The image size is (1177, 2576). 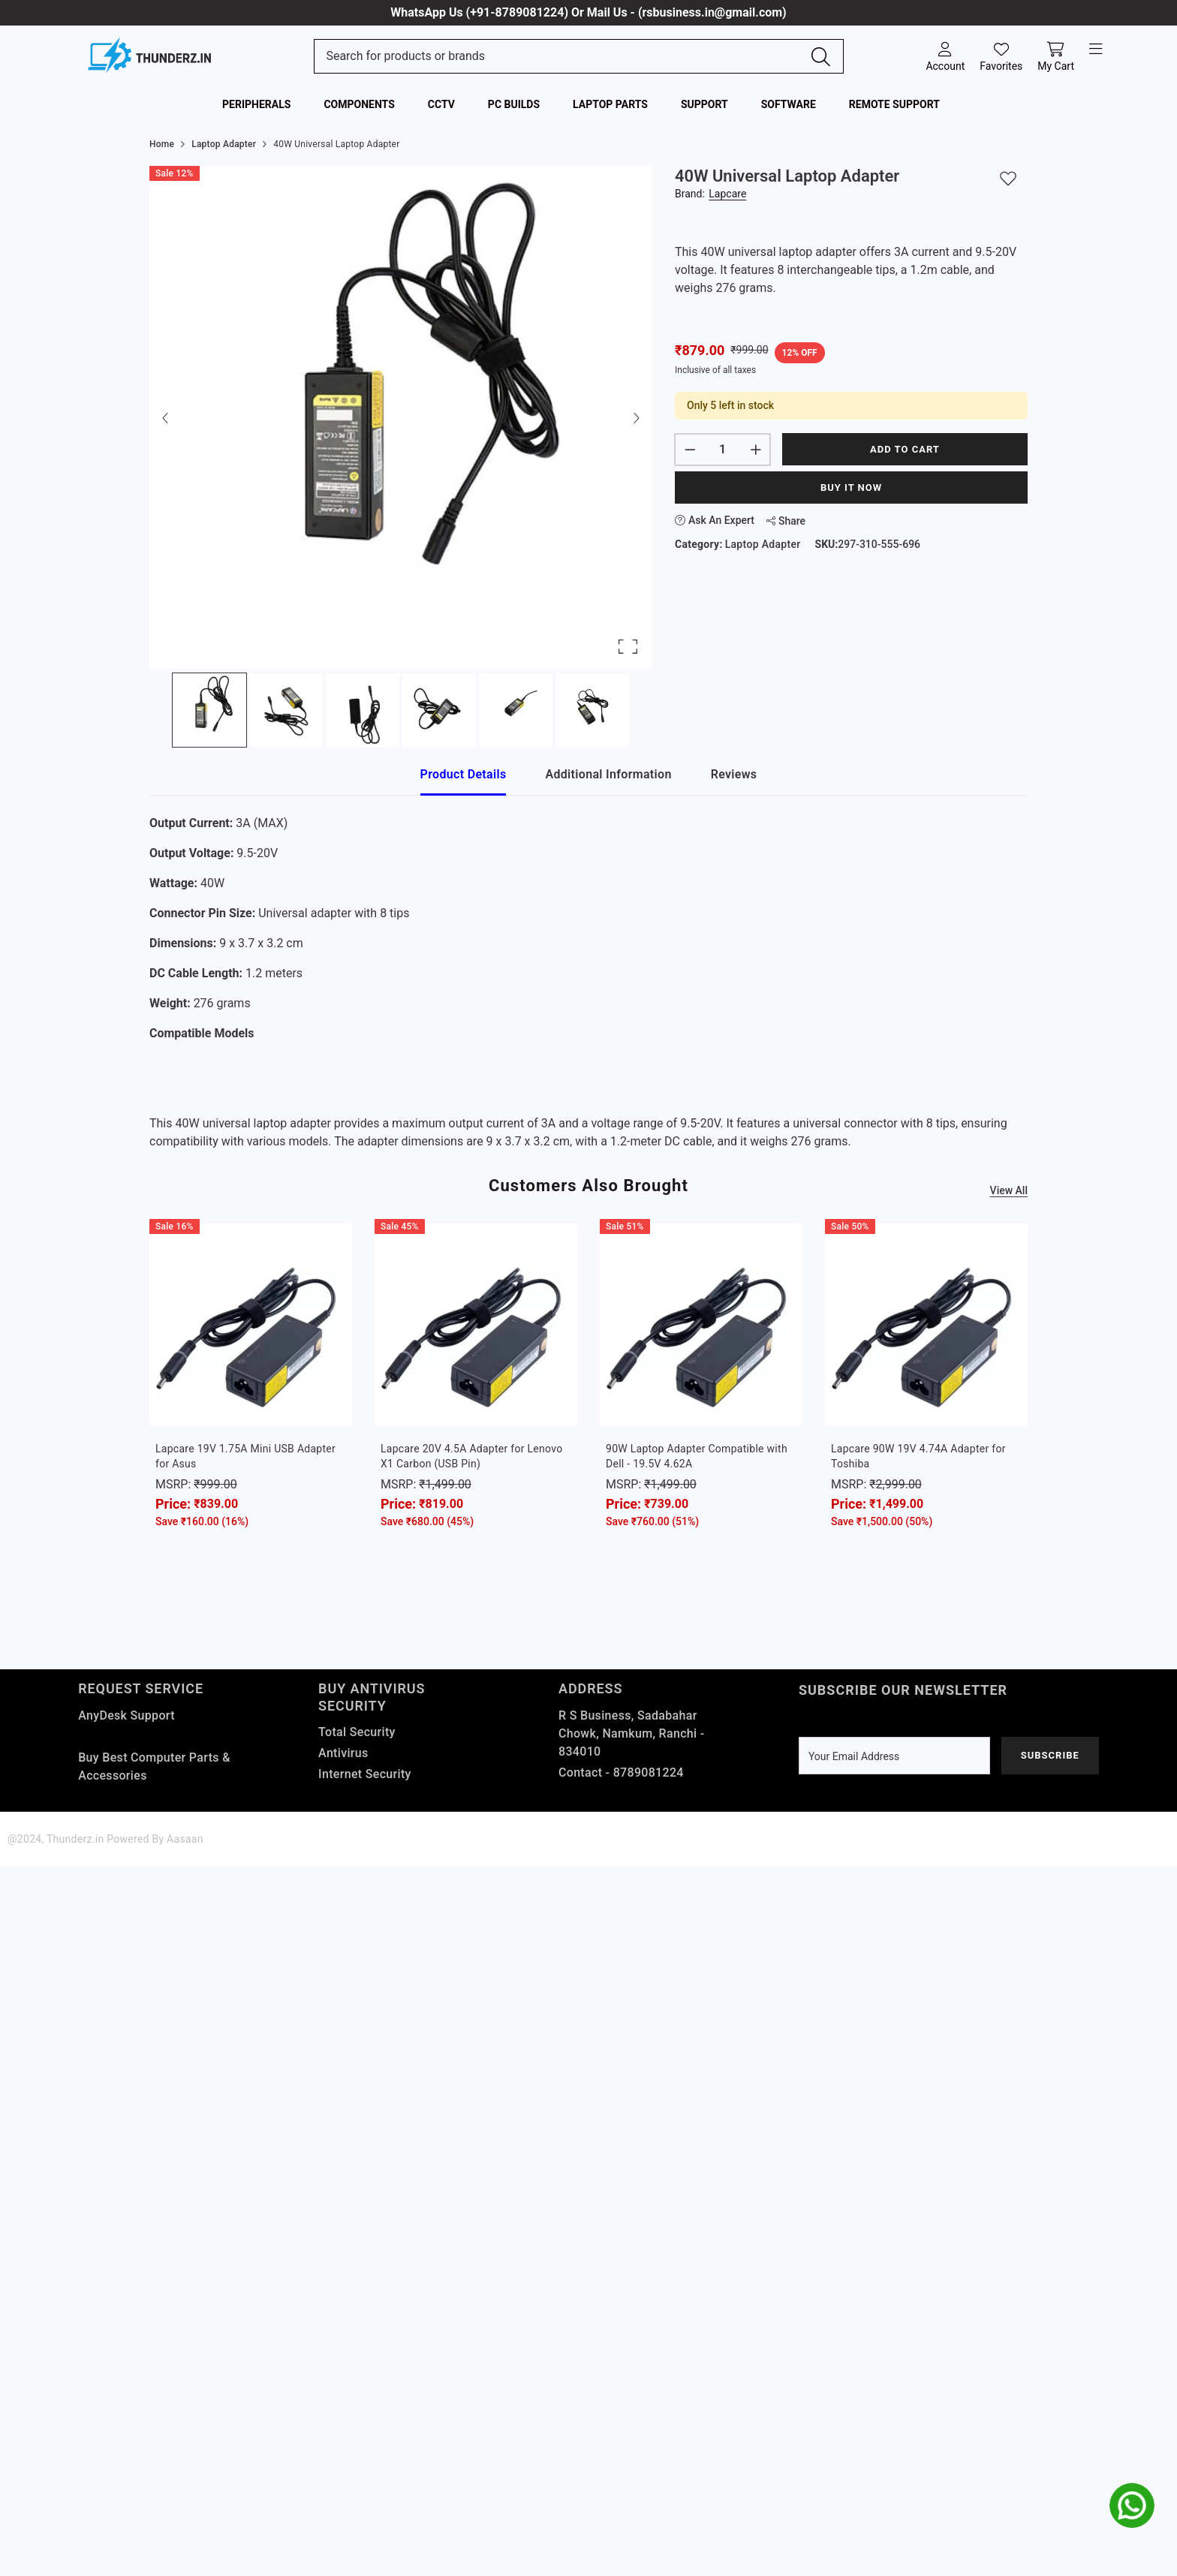 I want to click on [button], so click(x=400, y=417).